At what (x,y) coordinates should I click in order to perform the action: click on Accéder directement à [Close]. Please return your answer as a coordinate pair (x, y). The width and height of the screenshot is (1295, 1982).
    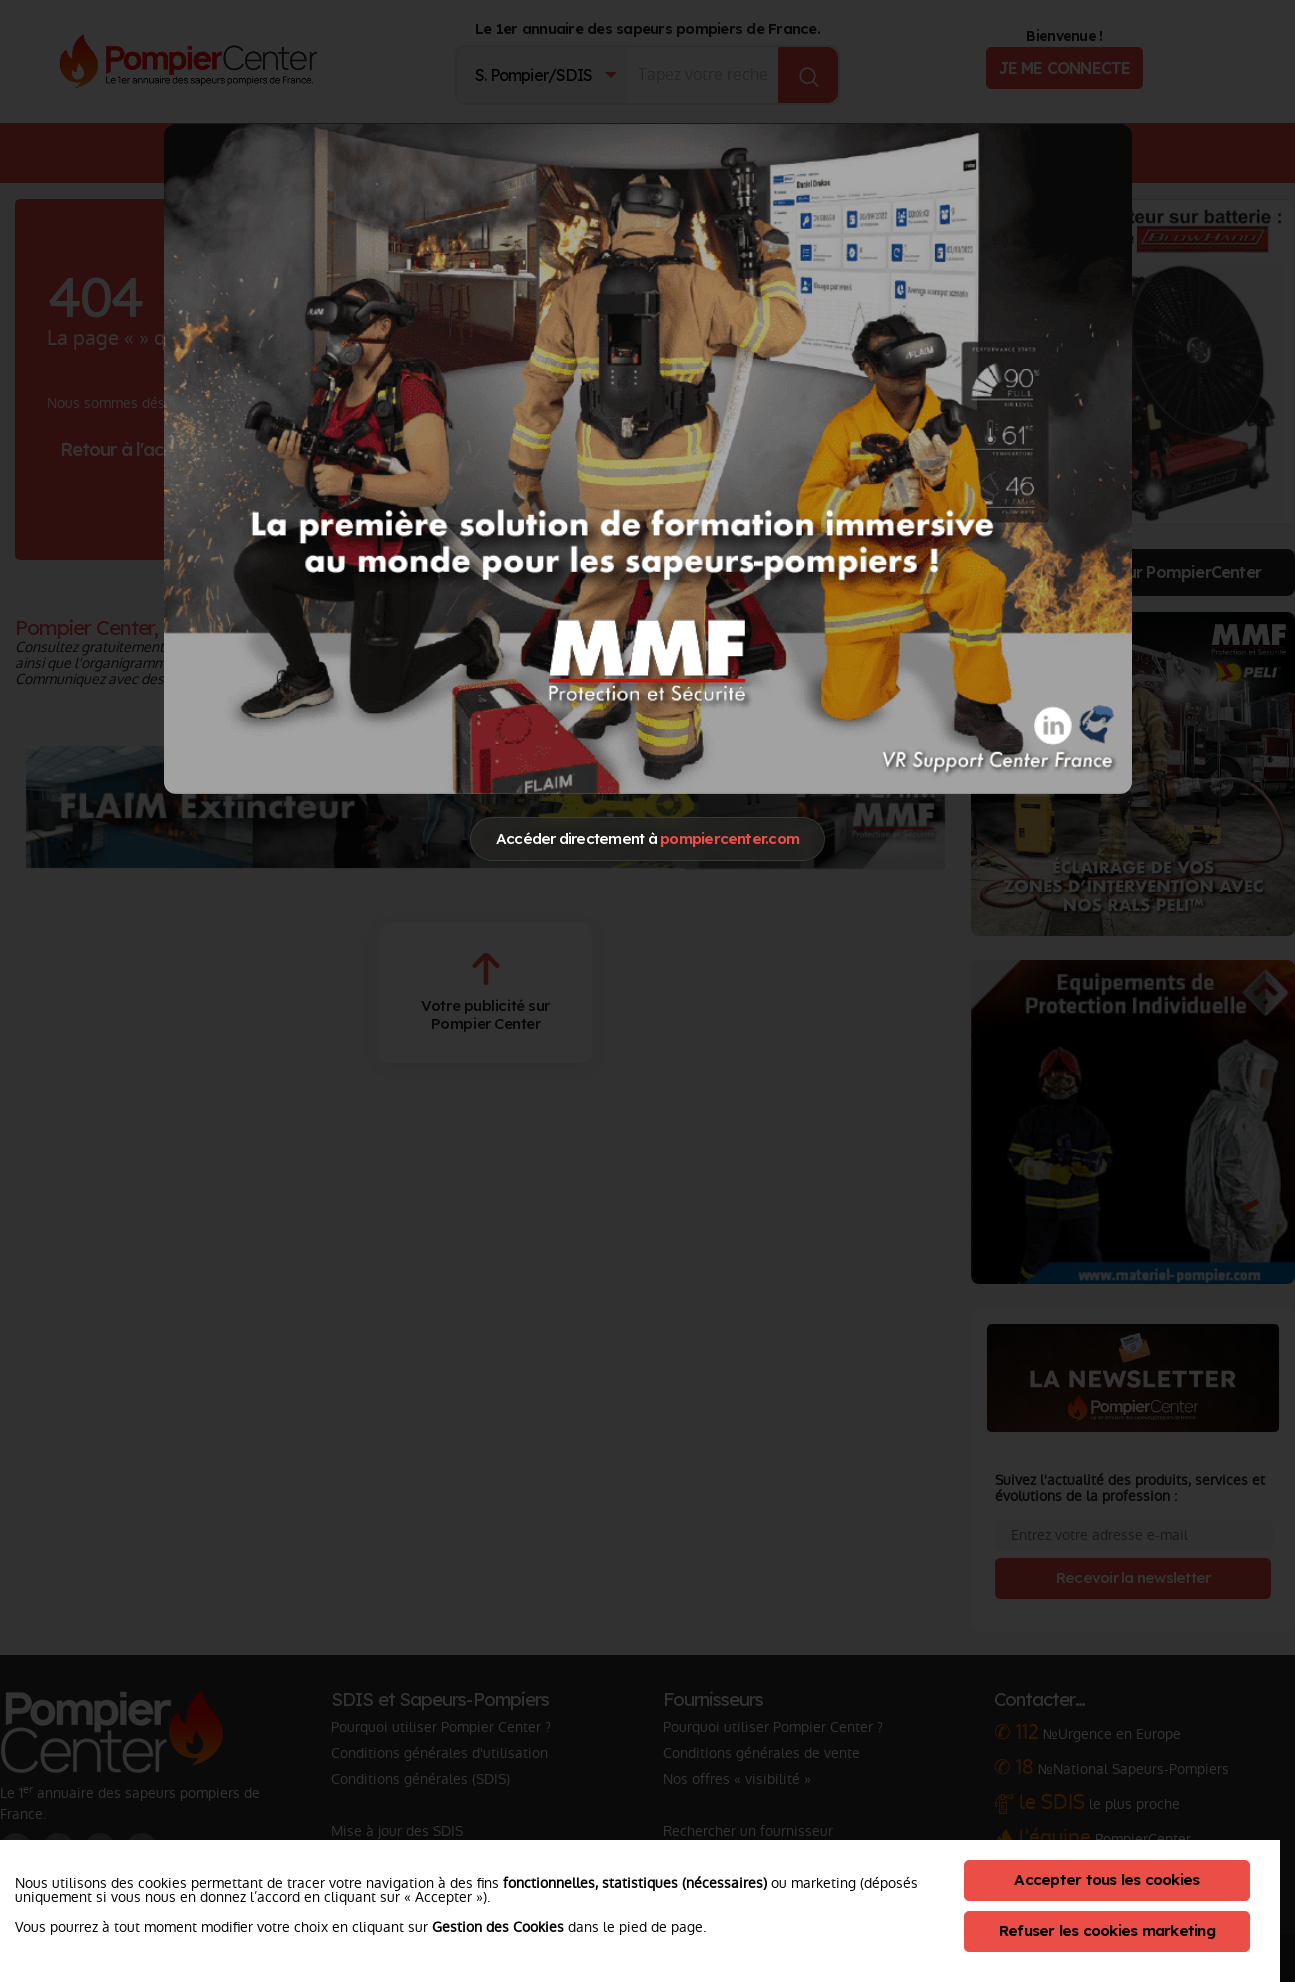
    Looking at the image, I should click on (647, 838).